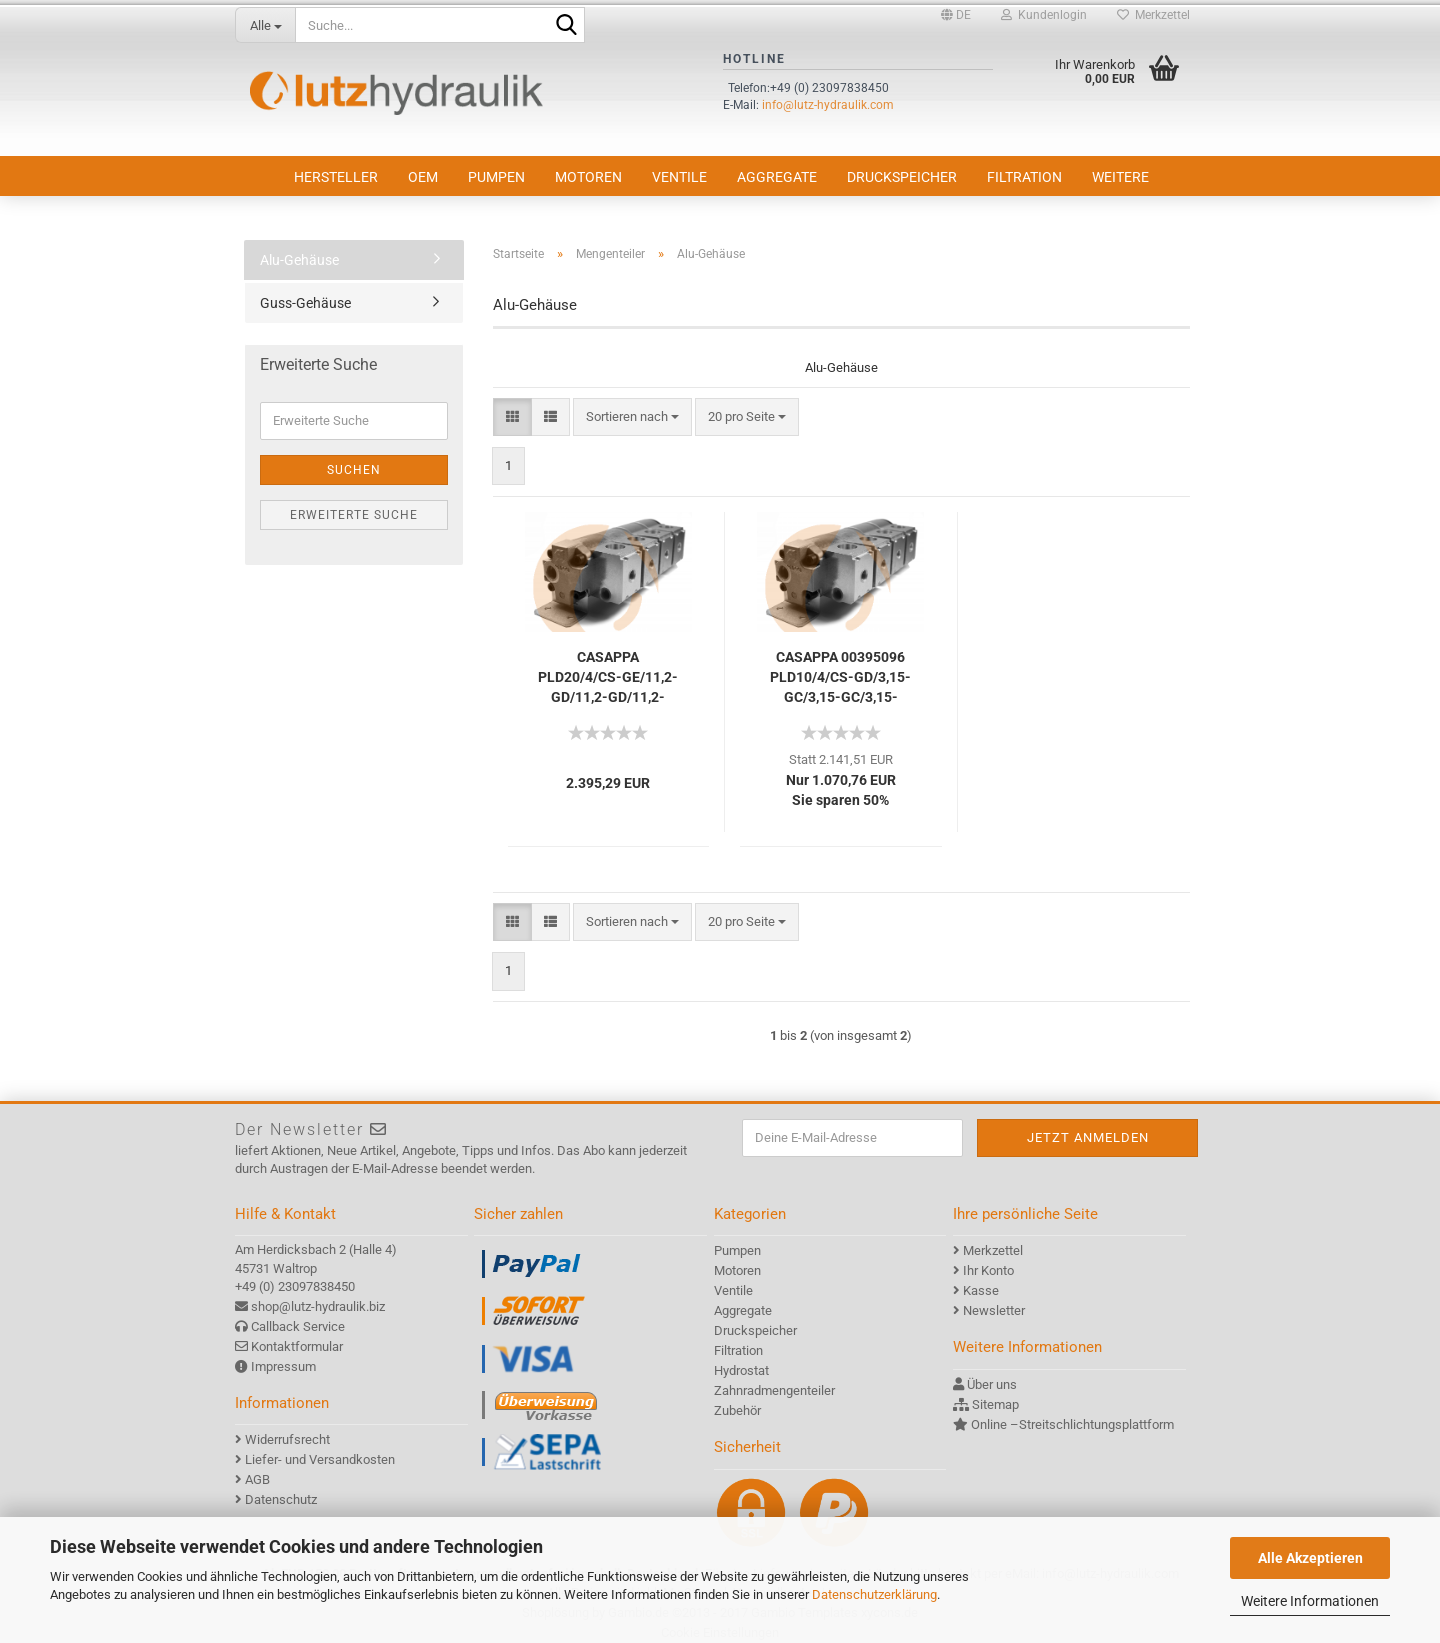  Describe the element at coordinates (737, 1410) in the screenshot. I see `Zubehör` at that location.